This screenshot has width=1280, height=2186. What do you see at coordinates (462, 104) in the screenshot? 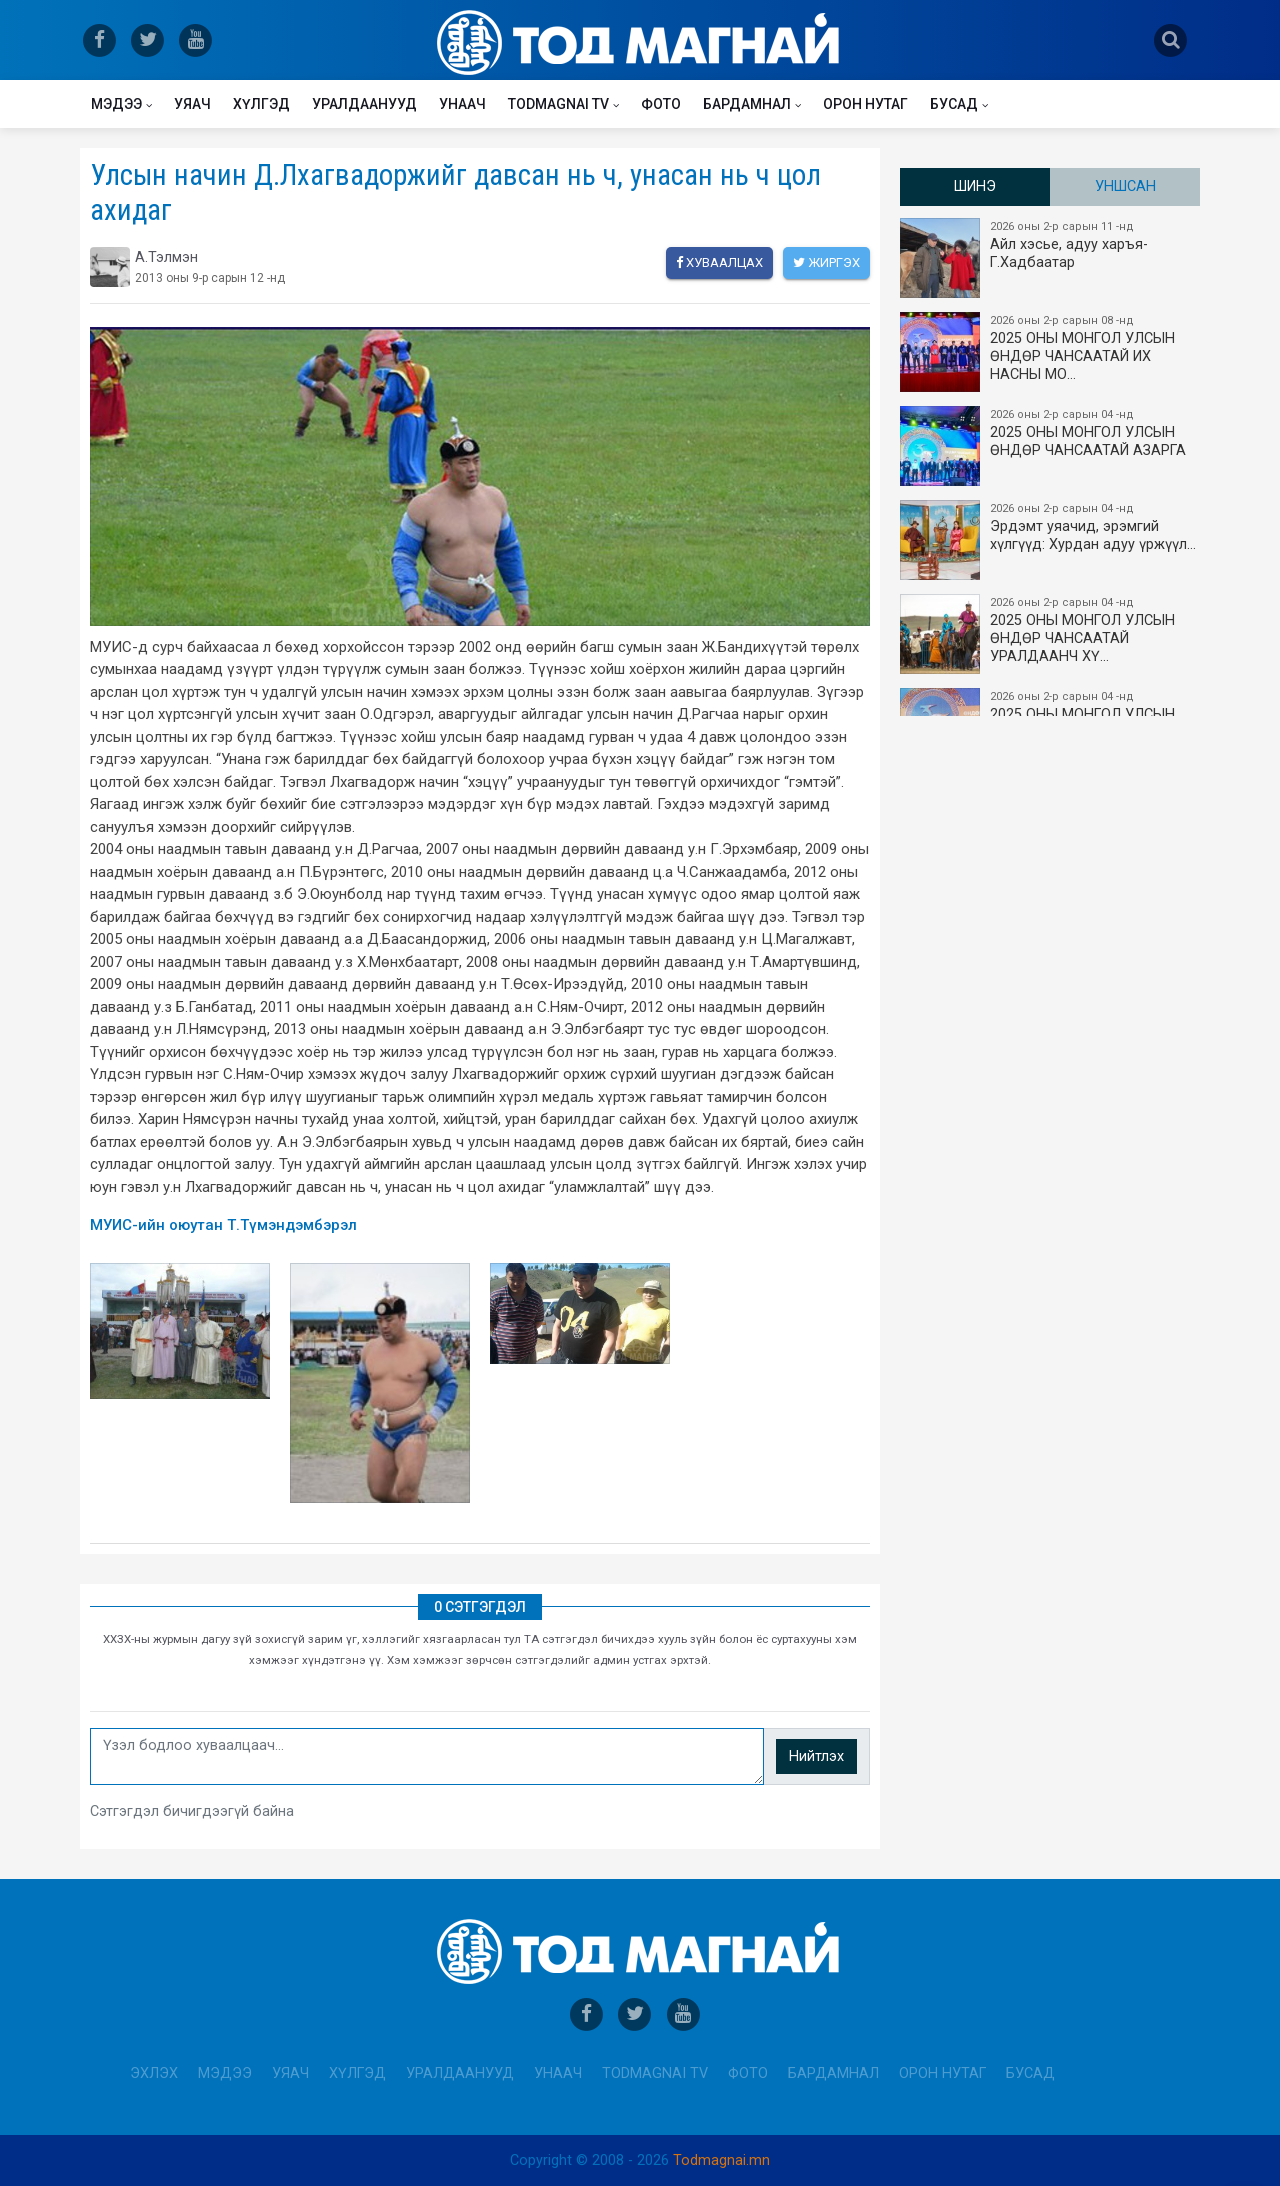
I see `Унаач` at bounding box center [462, 104].